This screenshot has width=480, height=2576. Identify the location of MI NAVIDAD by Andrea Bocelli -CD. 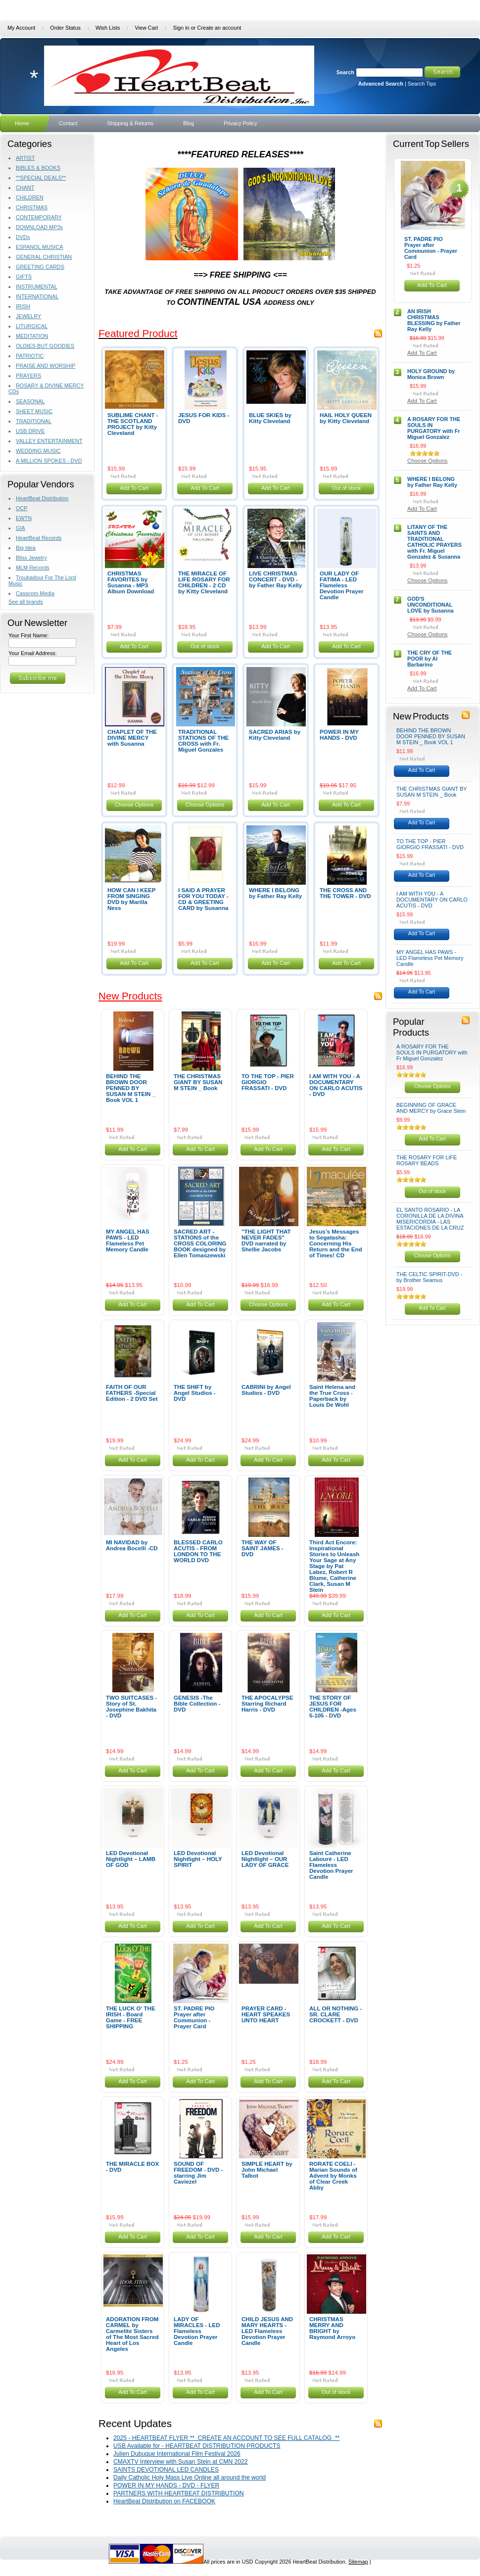
(132, 1545).